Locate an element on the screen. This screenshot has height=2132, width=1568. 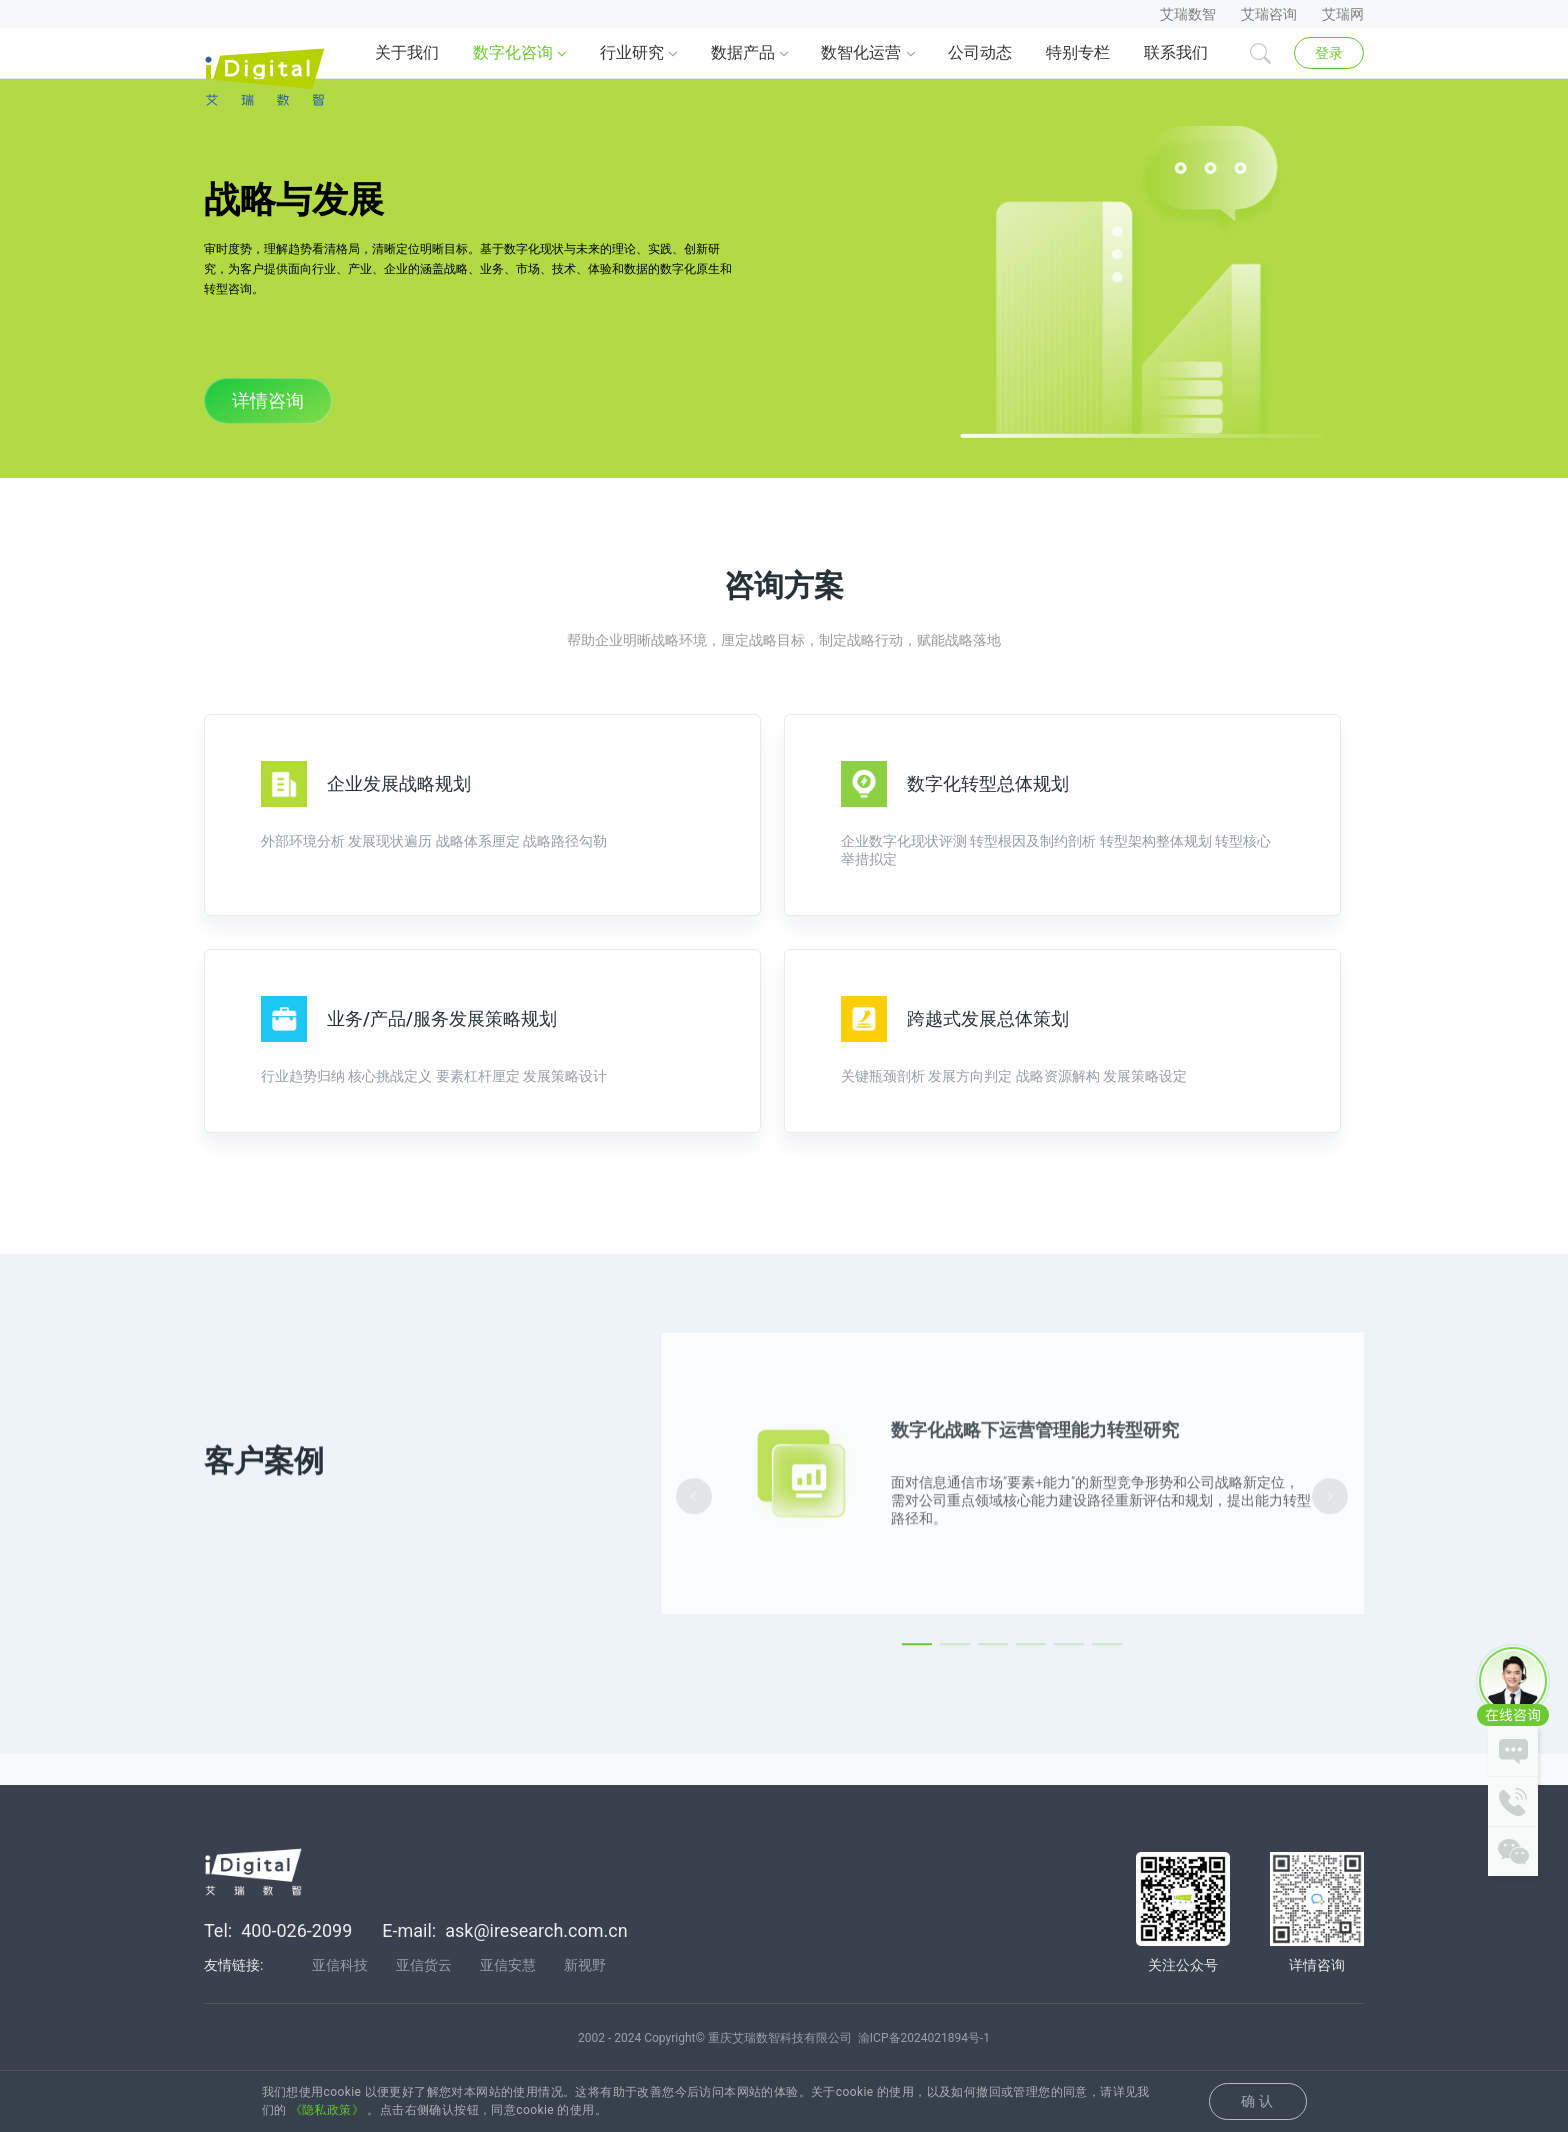
艾瑞咨询 is located at coordinates (1269, 14).